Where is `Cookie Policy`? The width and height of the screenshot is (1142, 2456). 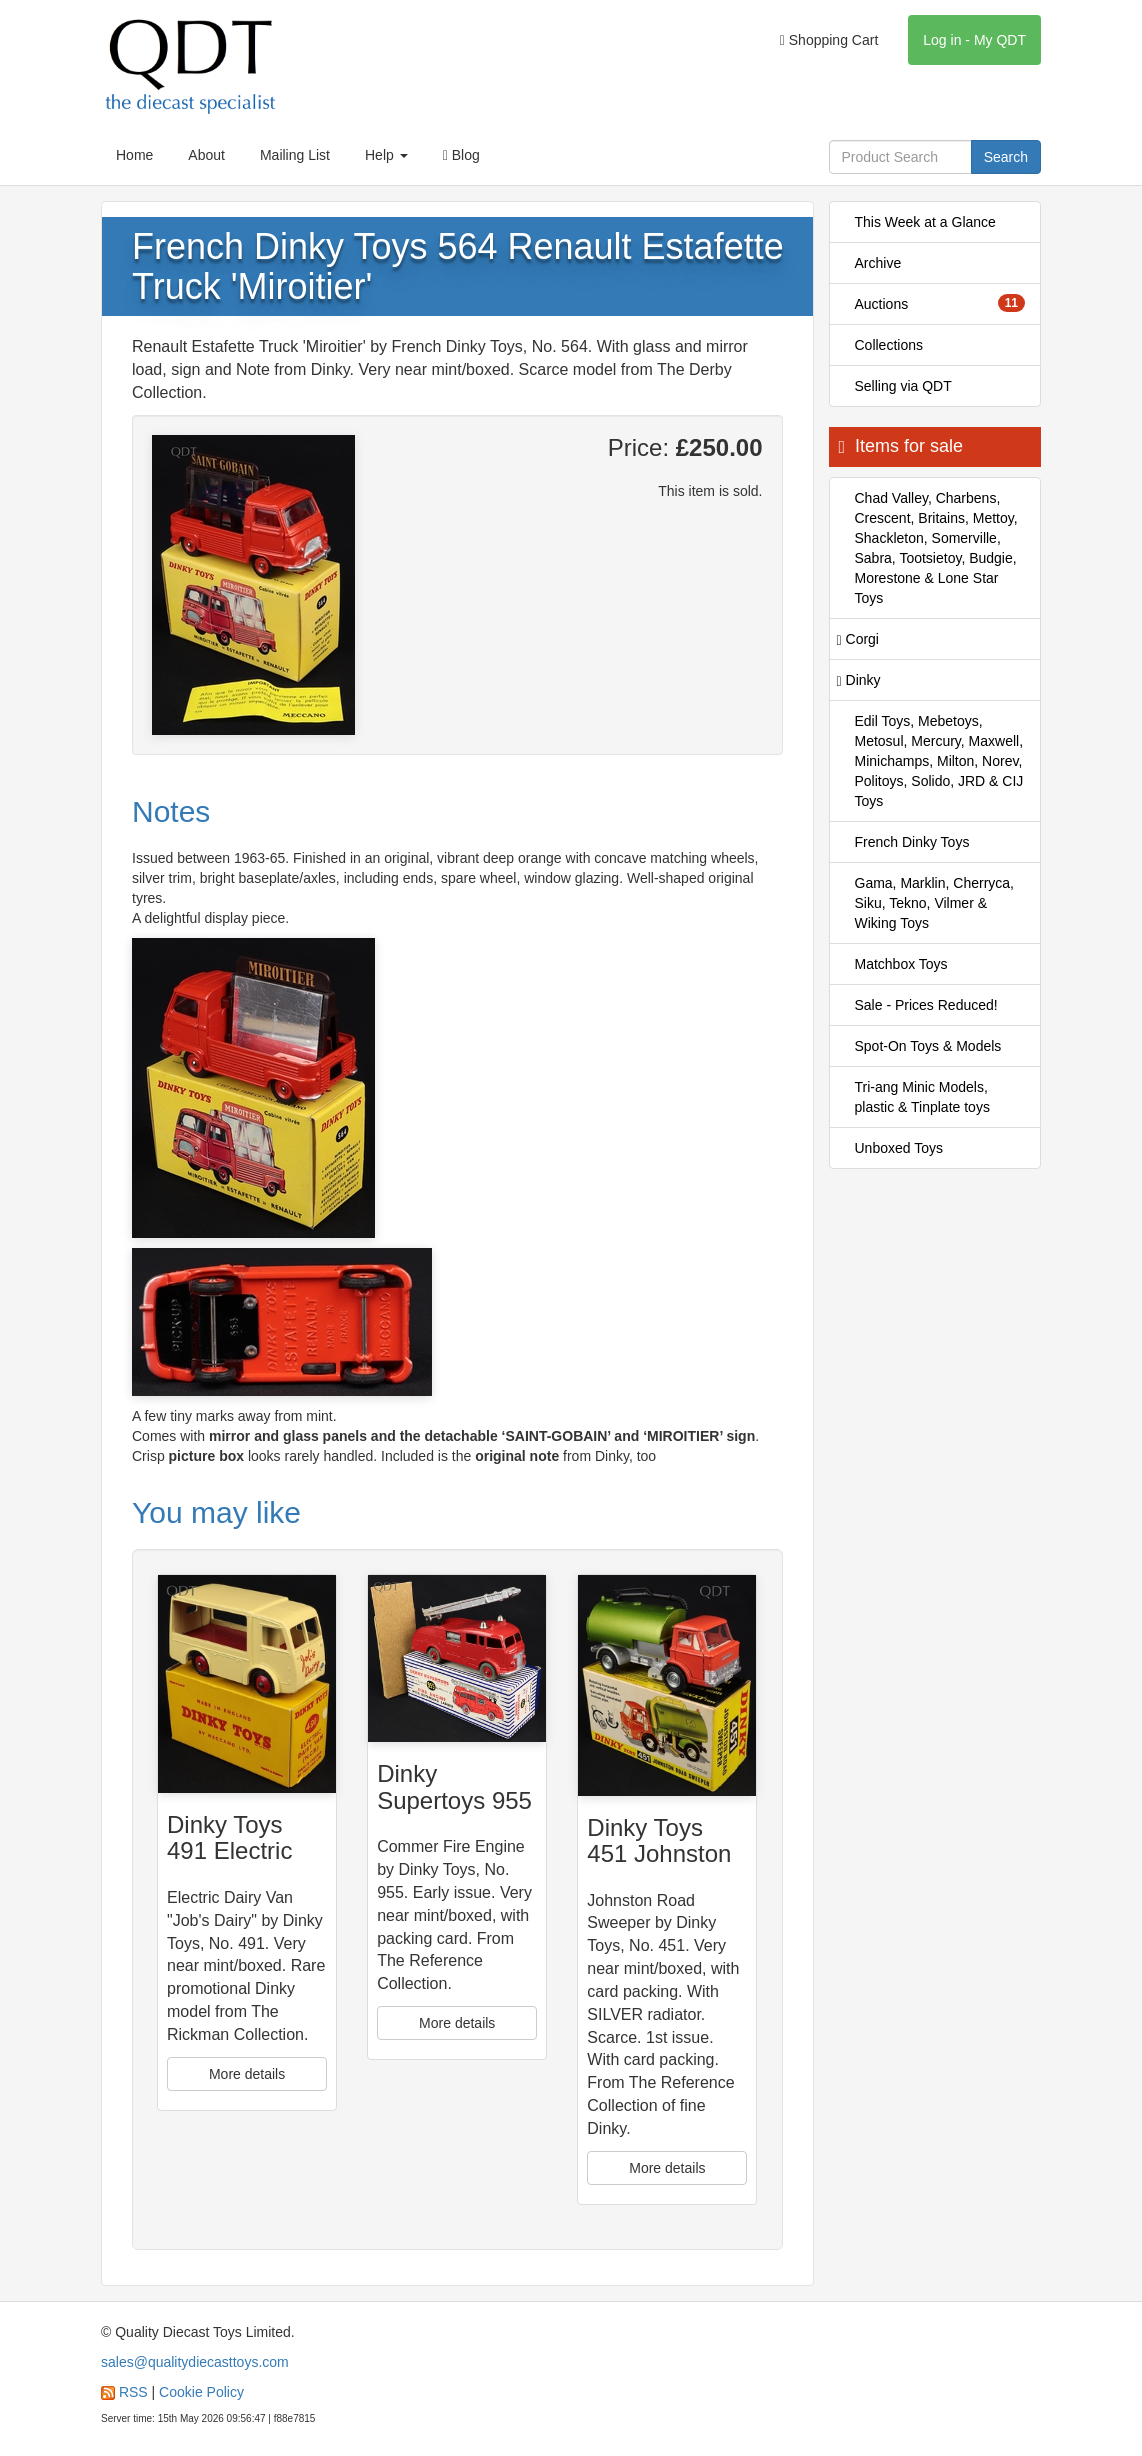 Cookie Policy is located at coordinates (201, 2392).